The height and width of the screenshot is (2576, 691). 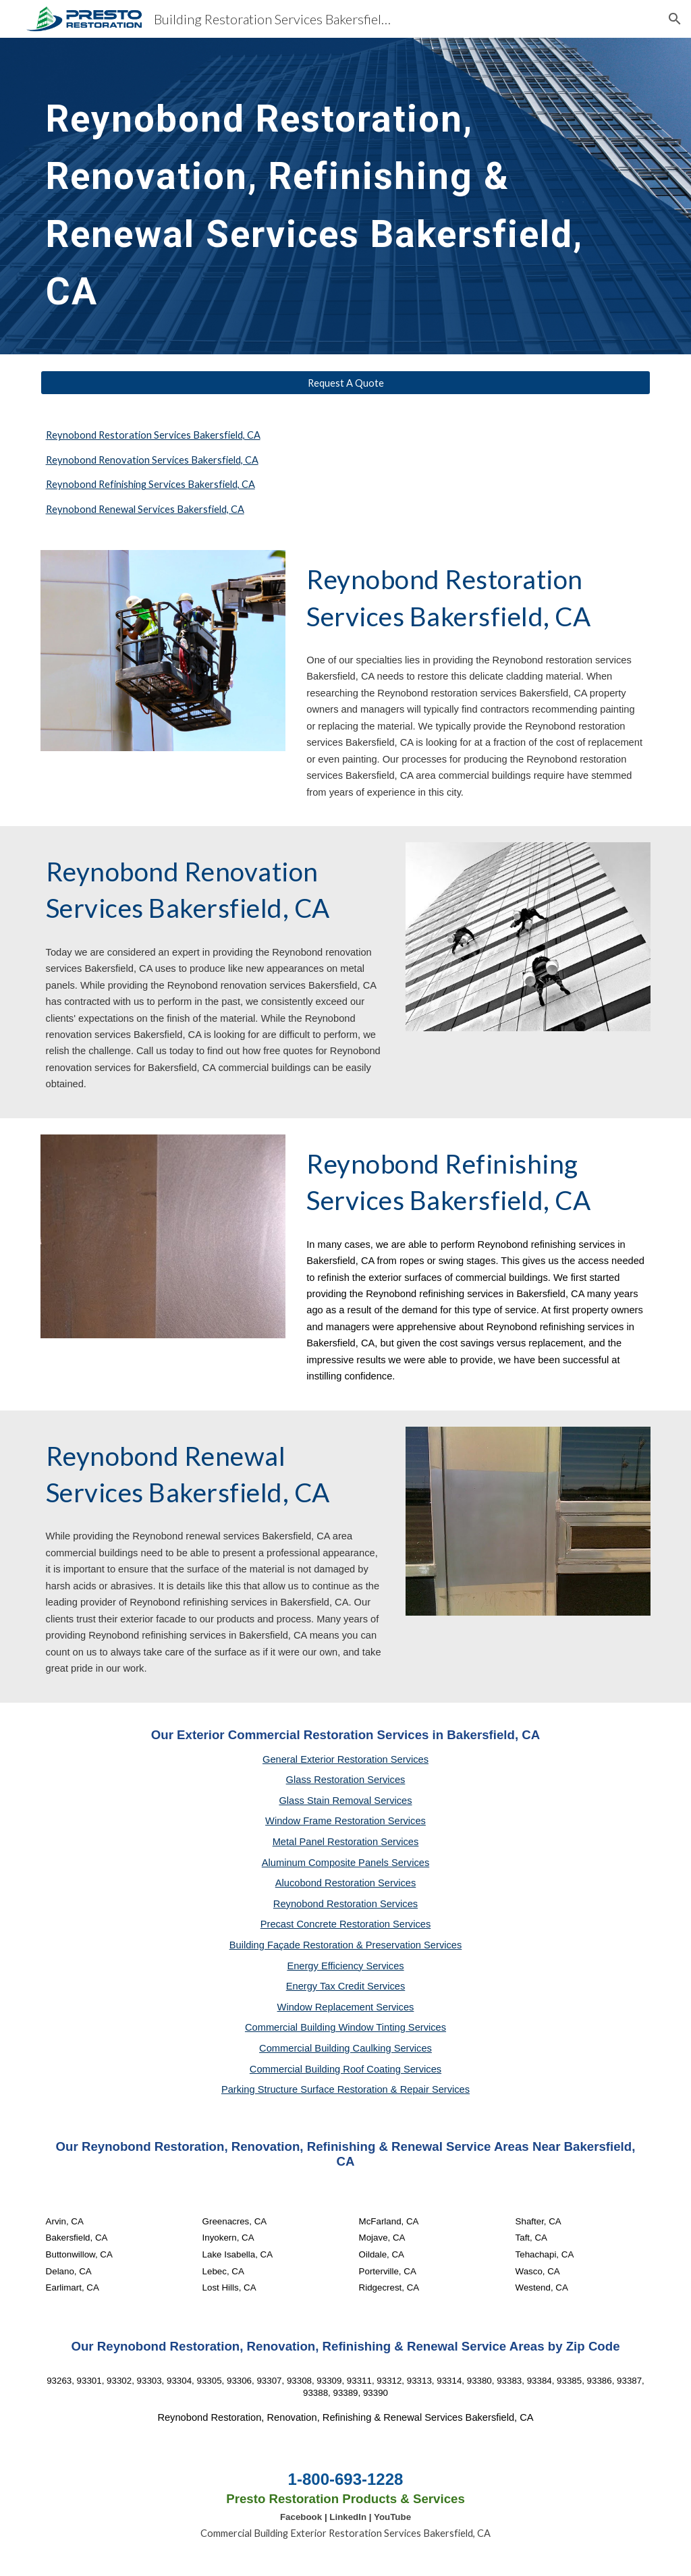 I want to click on Reynobond Restoration Services Bakersfield, CA, so click(x=153, y=435).